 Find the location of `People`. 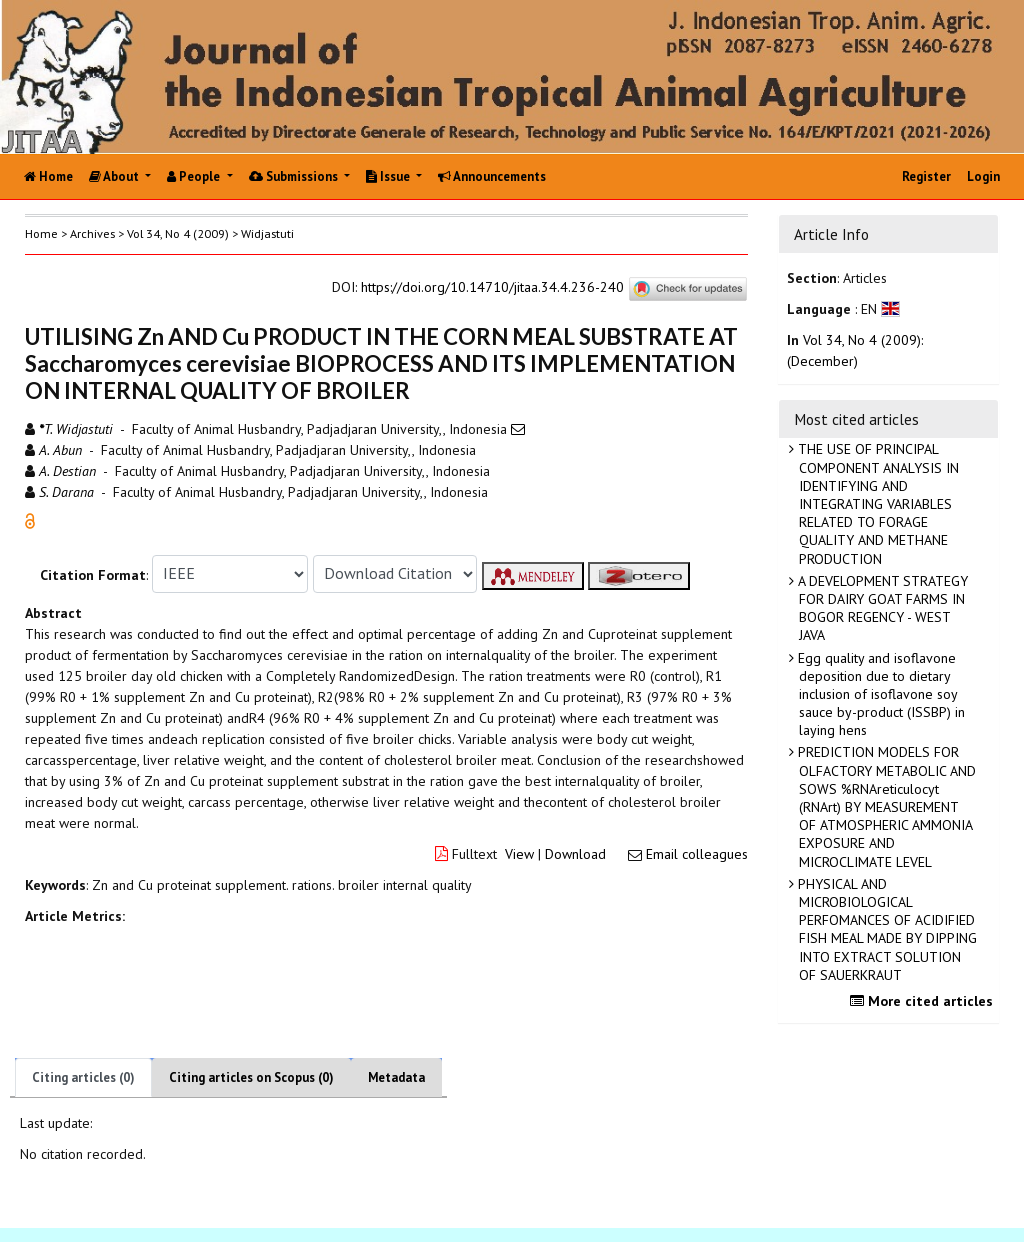

People is located at coordinates (195, 176).